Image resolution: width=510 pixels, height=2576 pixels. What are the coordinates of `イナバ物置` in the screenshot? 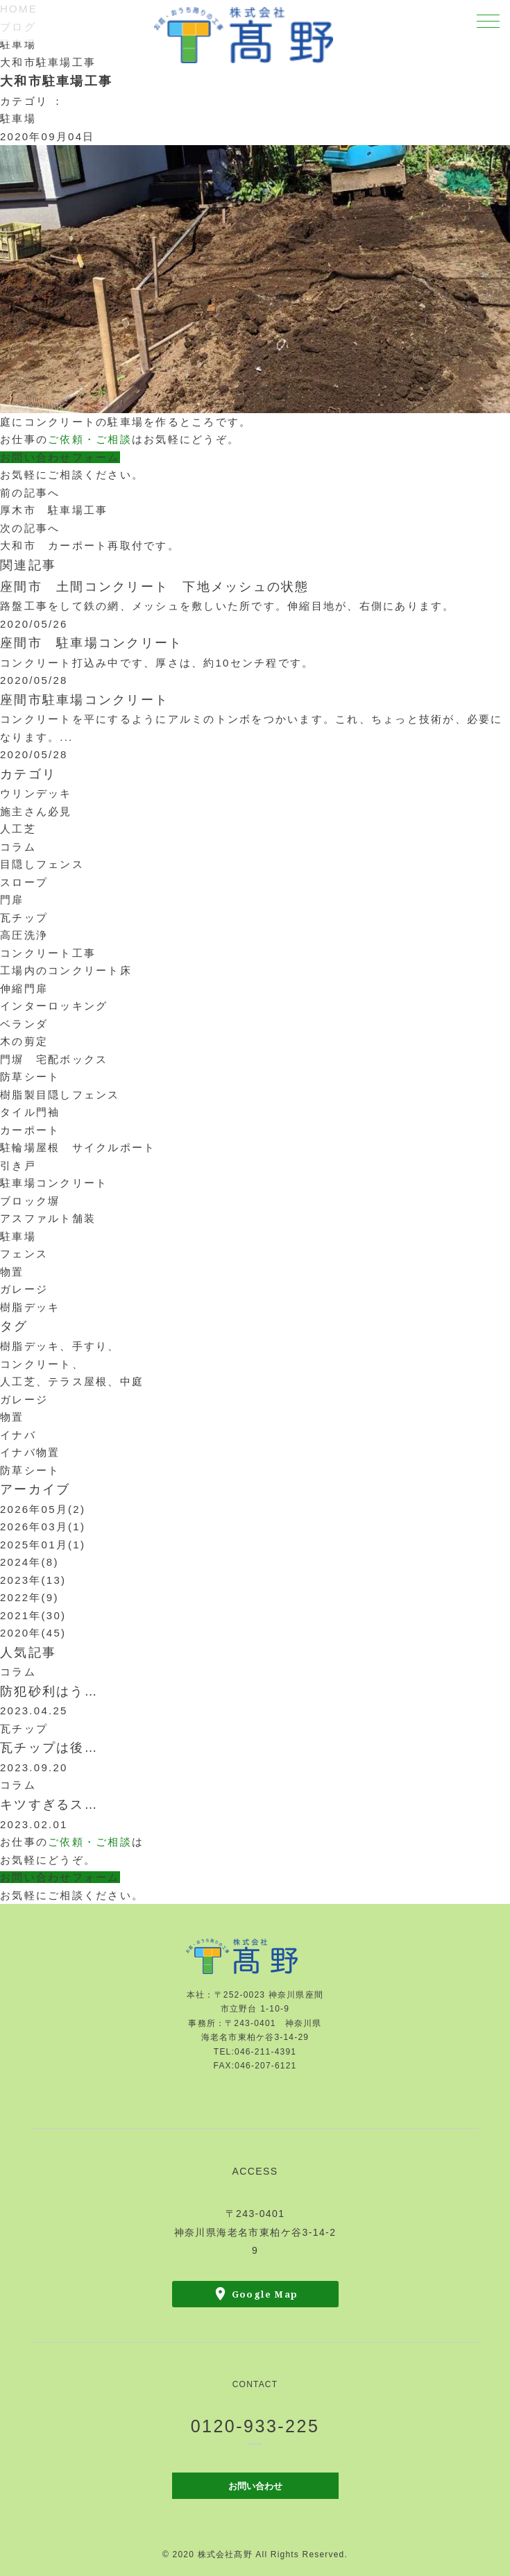 It's located at (30, 1452).